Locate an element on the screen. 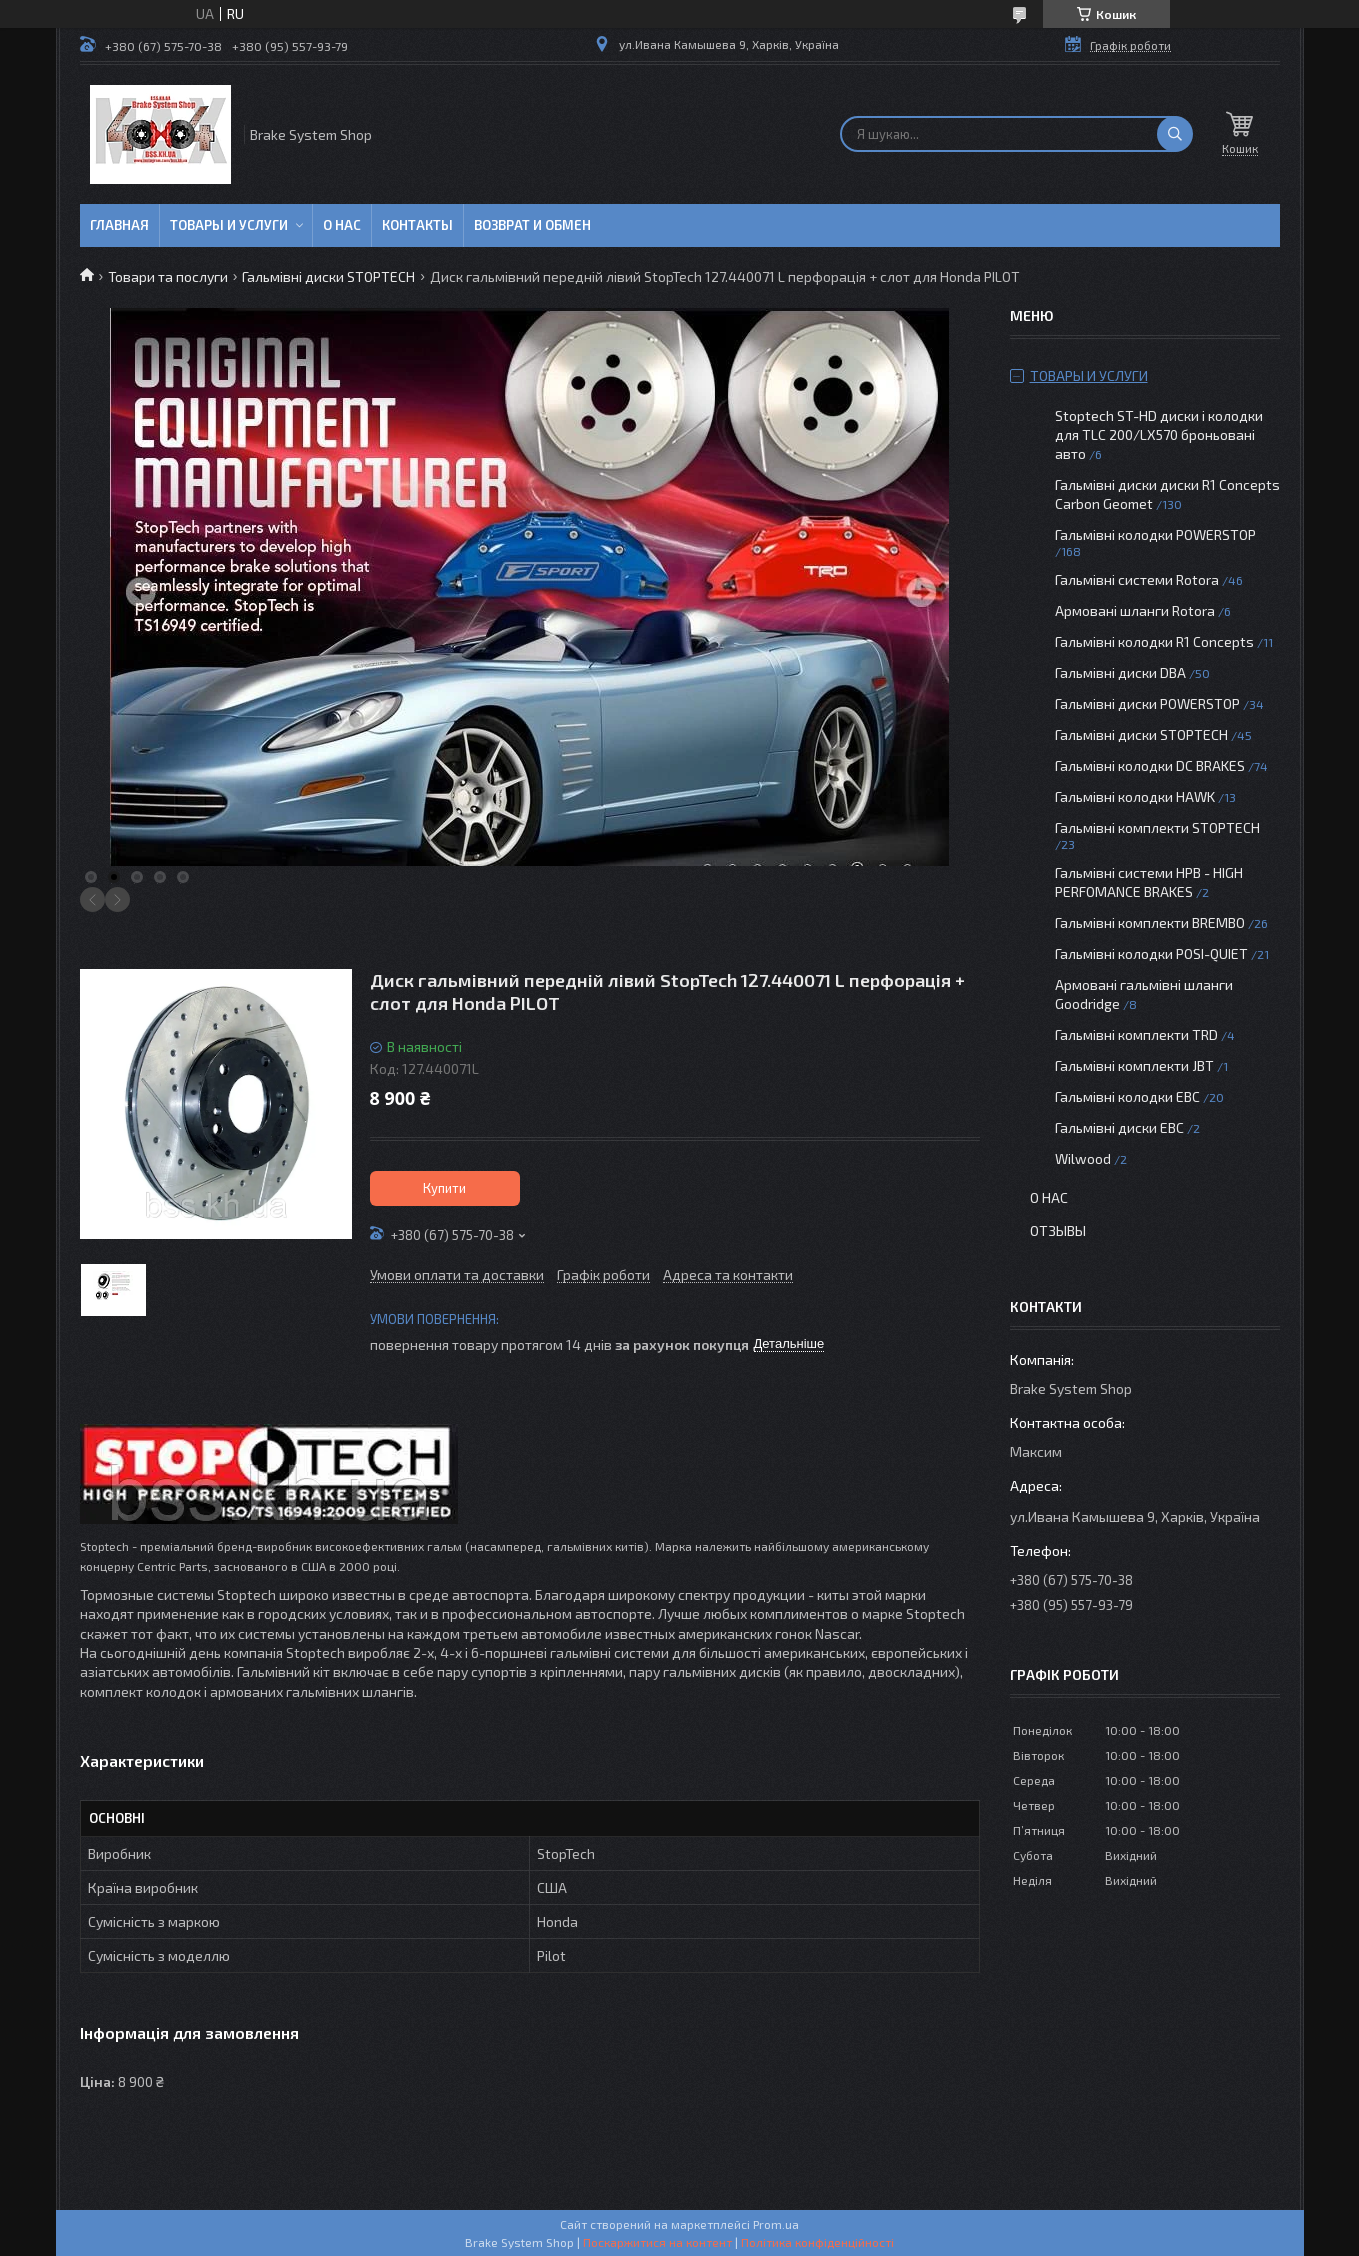  Гальмівні колодки POSI-QUIET is located at coordinates (1151, 953).